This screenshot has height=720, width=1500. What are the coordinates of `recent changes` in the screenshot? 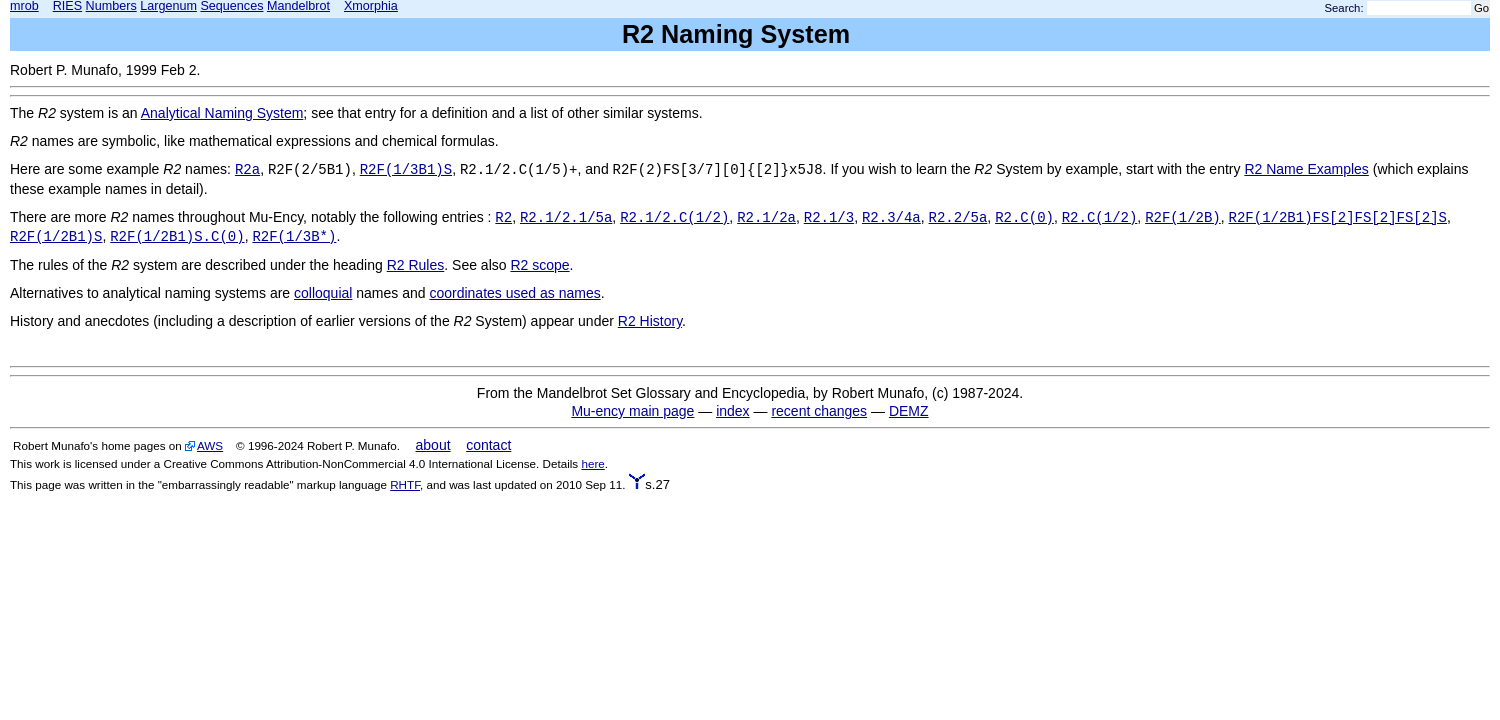 It's located at (819, 411).